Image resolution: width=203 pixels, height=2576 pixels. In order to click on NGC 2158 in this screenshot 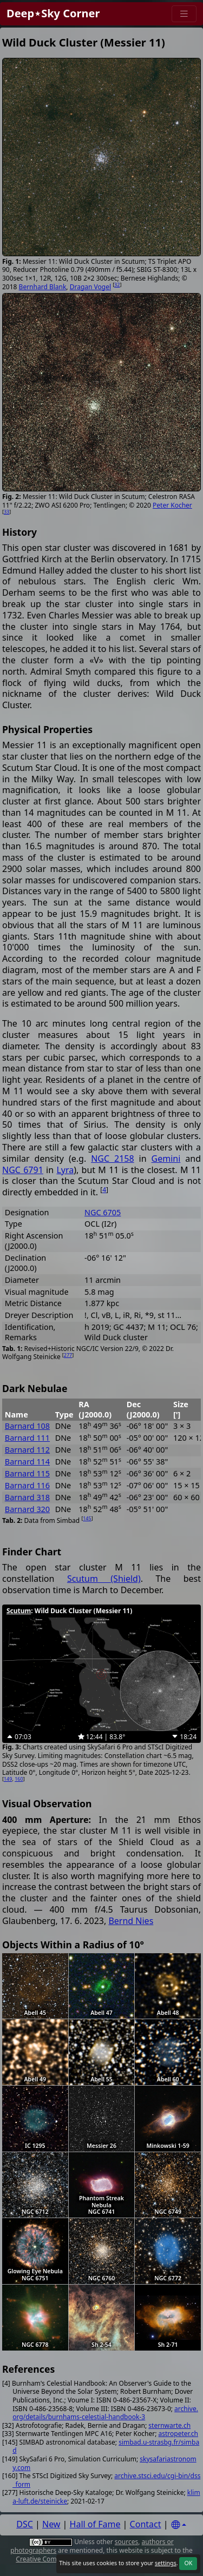, I will do `click(112, 1158)`.